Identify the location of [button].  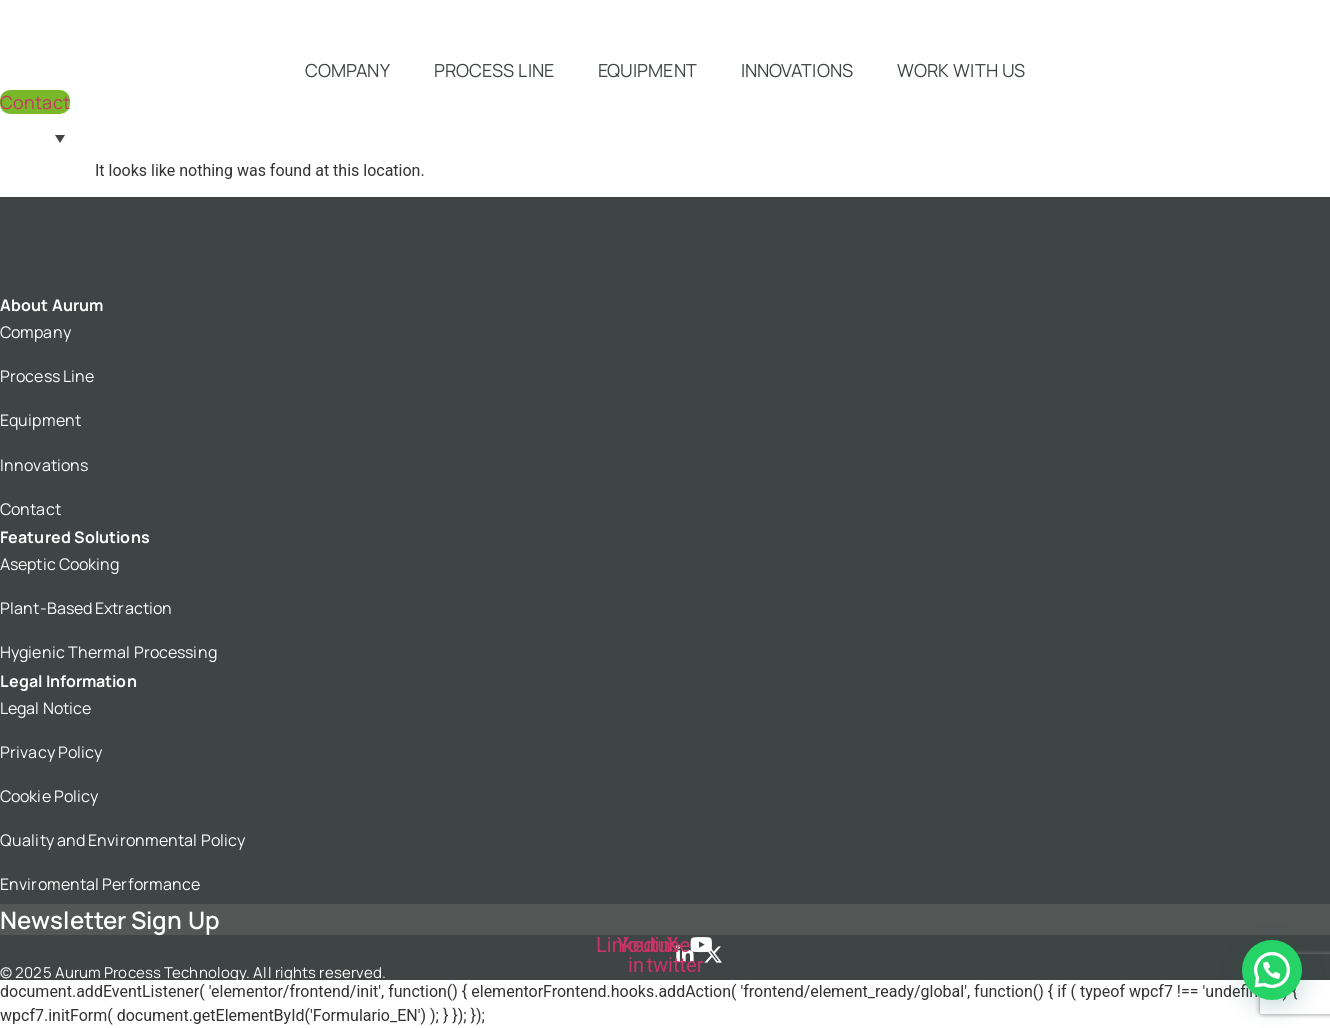
(1272, 970).